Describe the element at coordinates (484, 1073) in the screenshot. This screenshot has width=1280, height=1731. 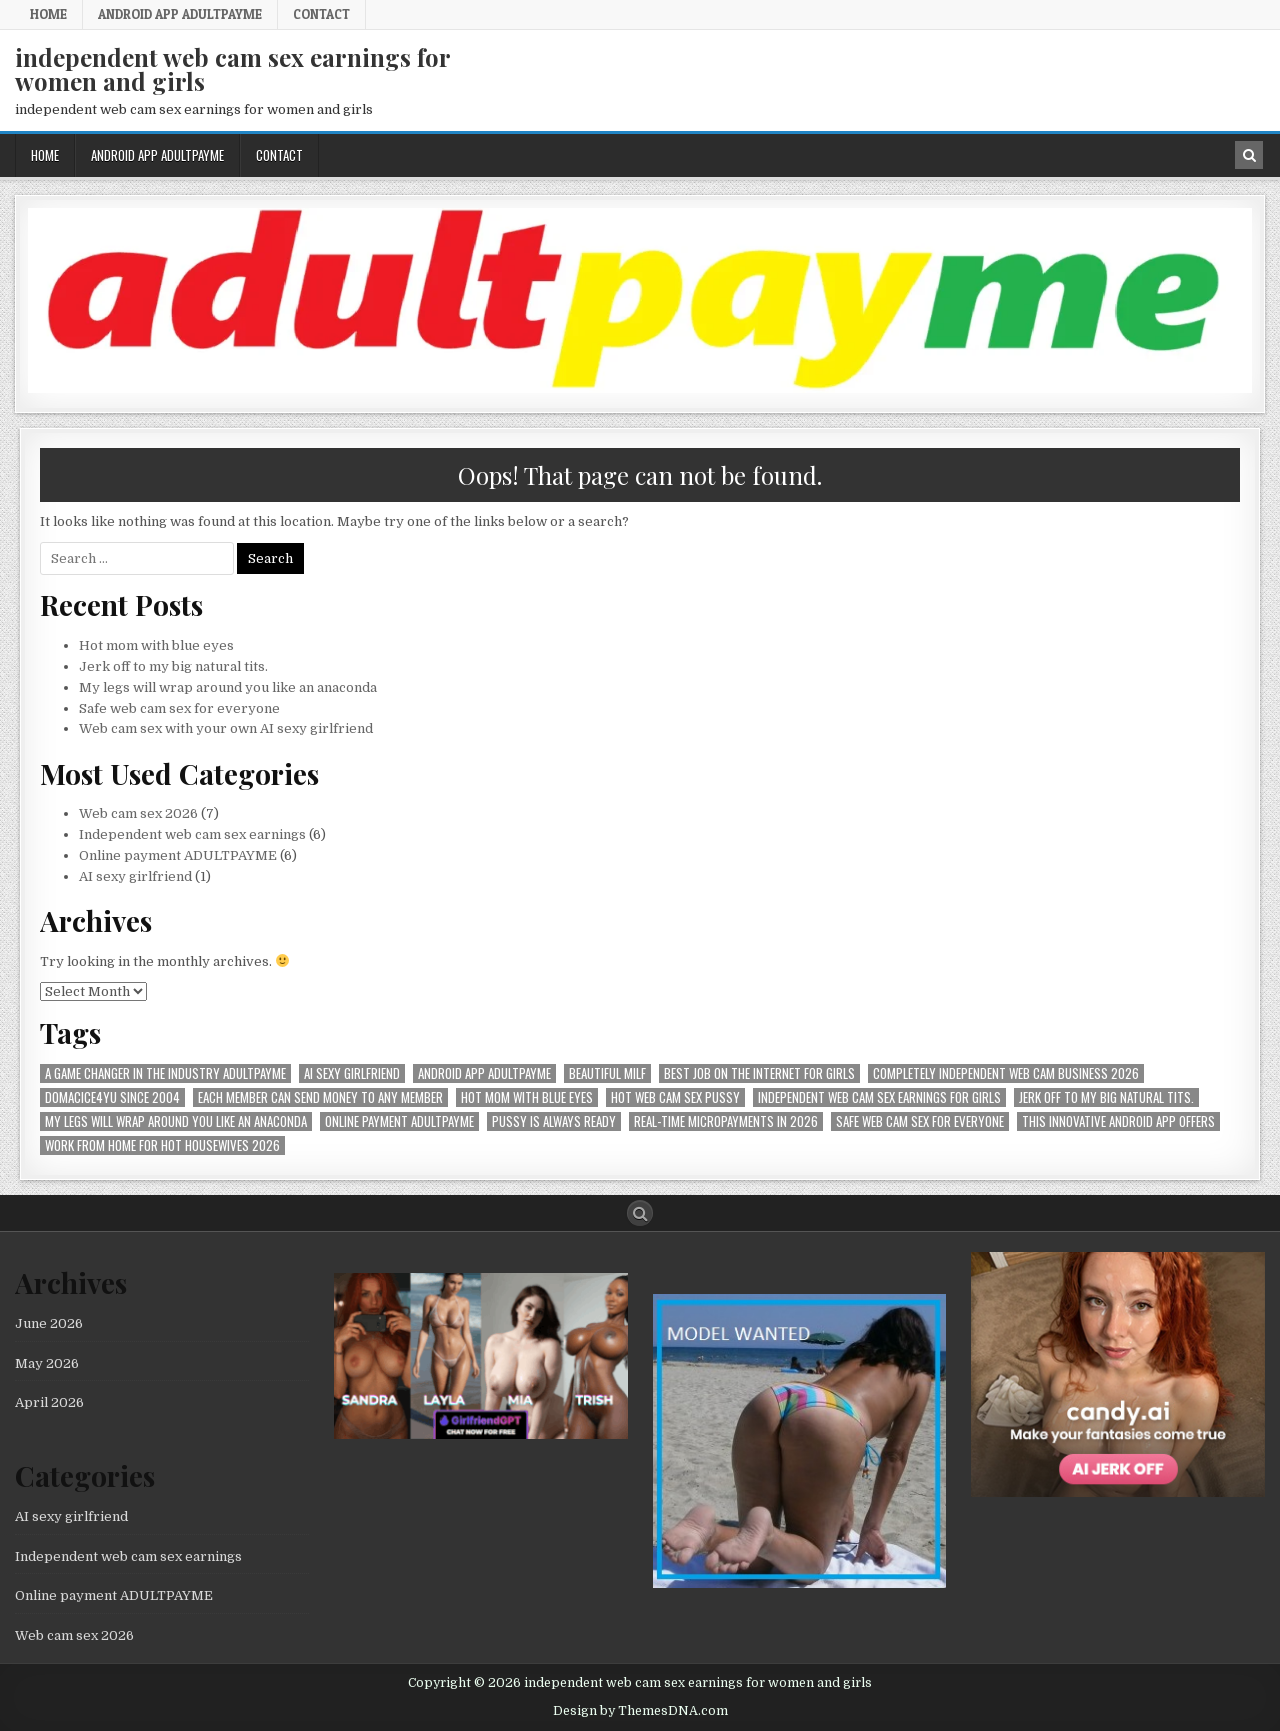
I see `Android APP AdultPayMe [Android APP AdultPayMe (2 items)]` at that location.